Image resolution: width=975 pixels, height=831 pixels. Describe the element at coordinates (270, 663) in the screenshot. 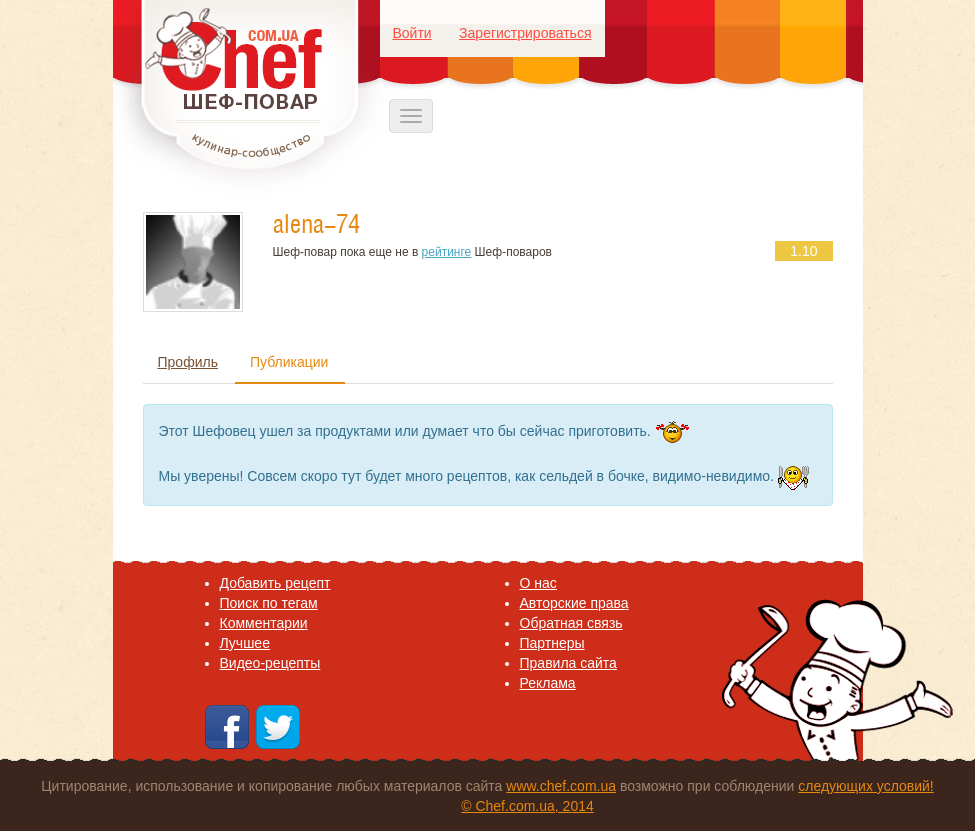

I see `Видео-рецепты` at that location.